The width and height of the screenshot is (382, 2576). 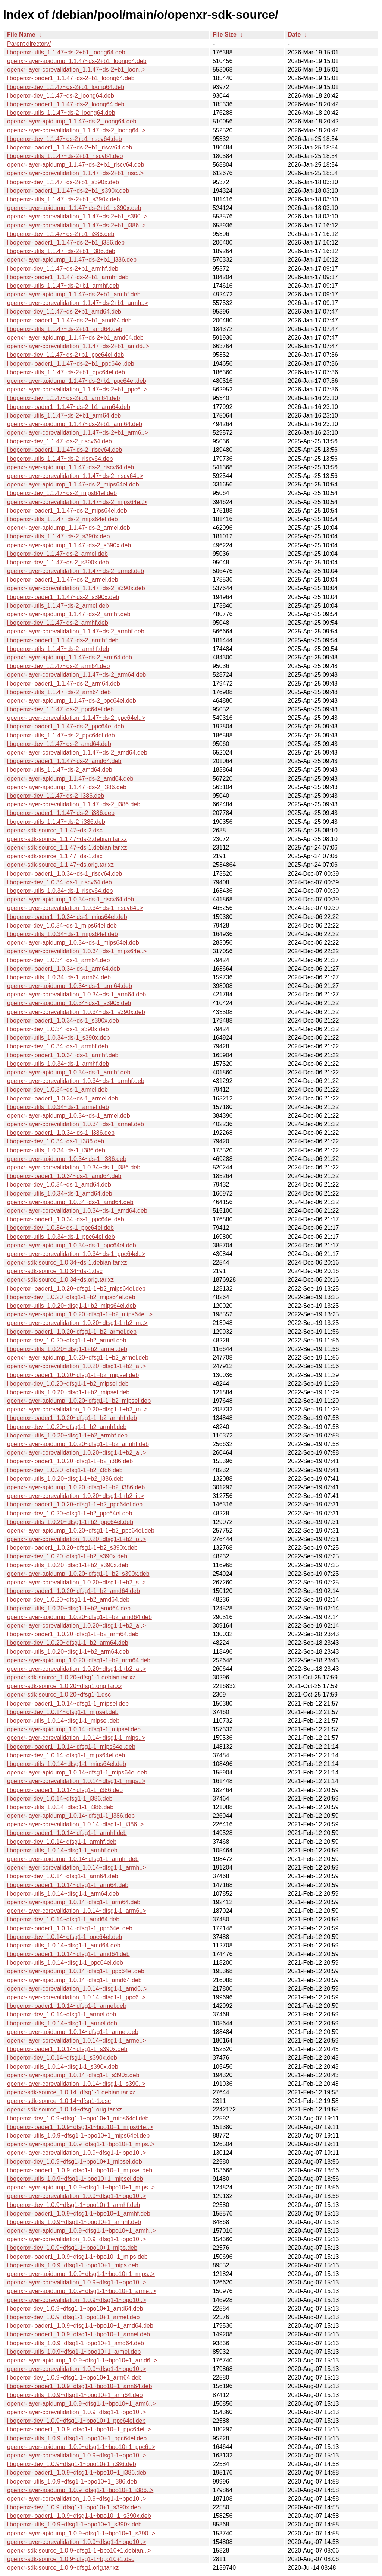 I want to click on libopenxr-utils_1.0.34~ds-1_mips64el.deb, so click(x=62, y=934).